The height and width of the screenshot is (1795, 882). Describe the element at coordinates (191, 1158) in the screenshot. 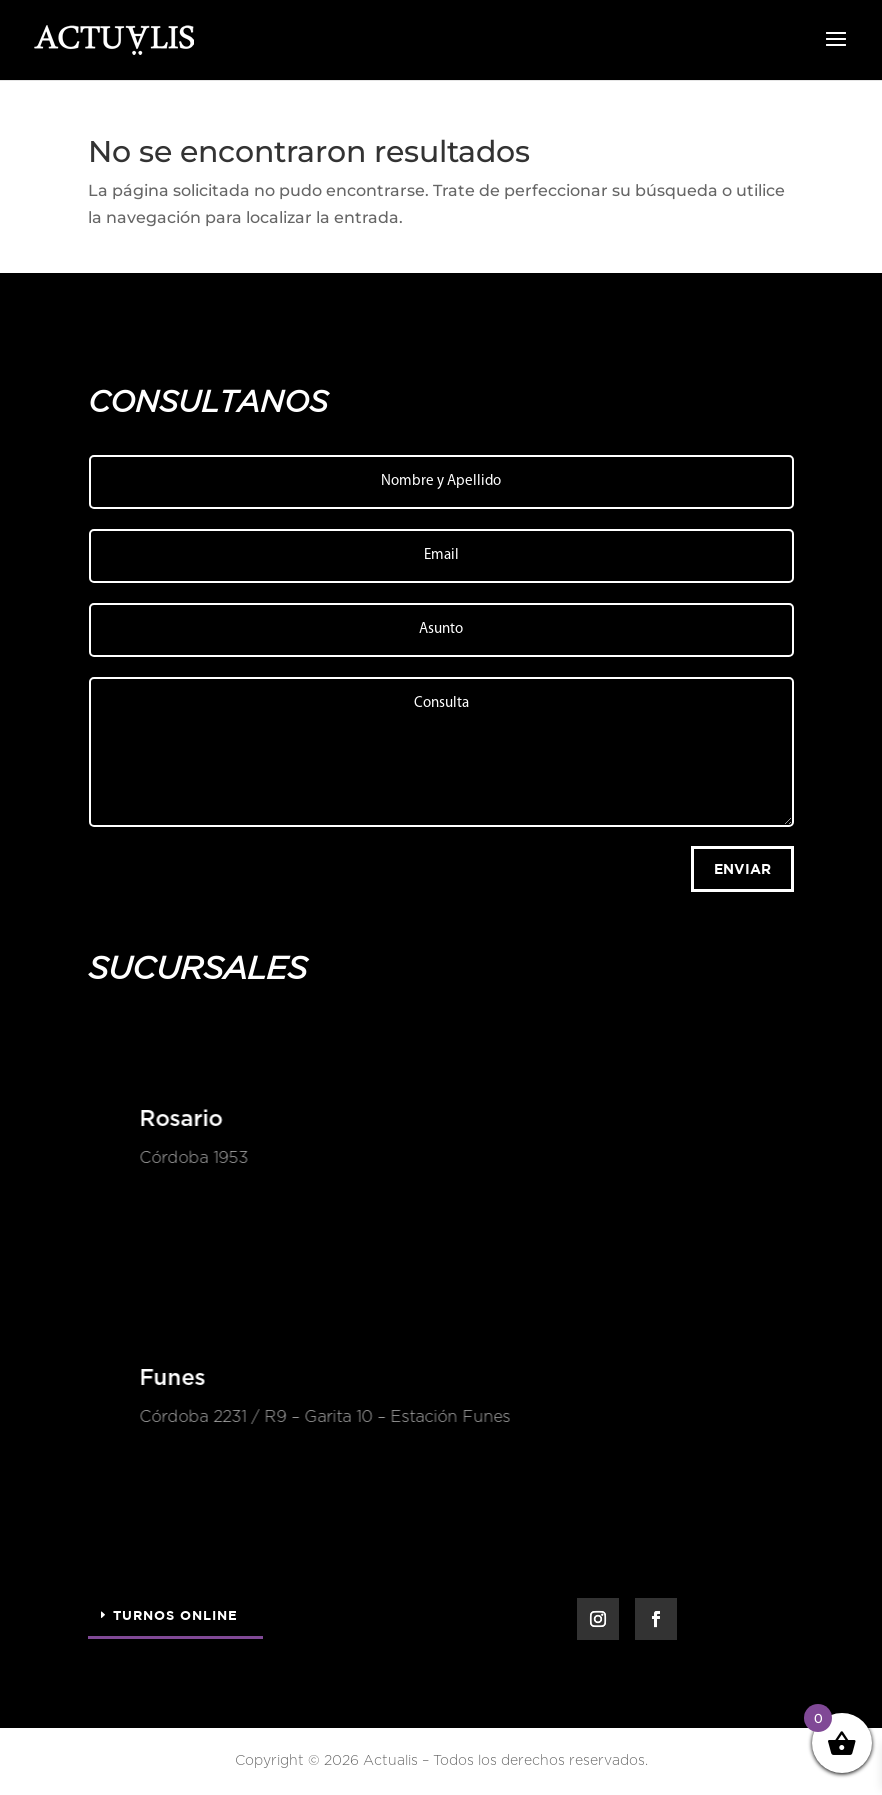

I see `Córdoba 1953` at that location.